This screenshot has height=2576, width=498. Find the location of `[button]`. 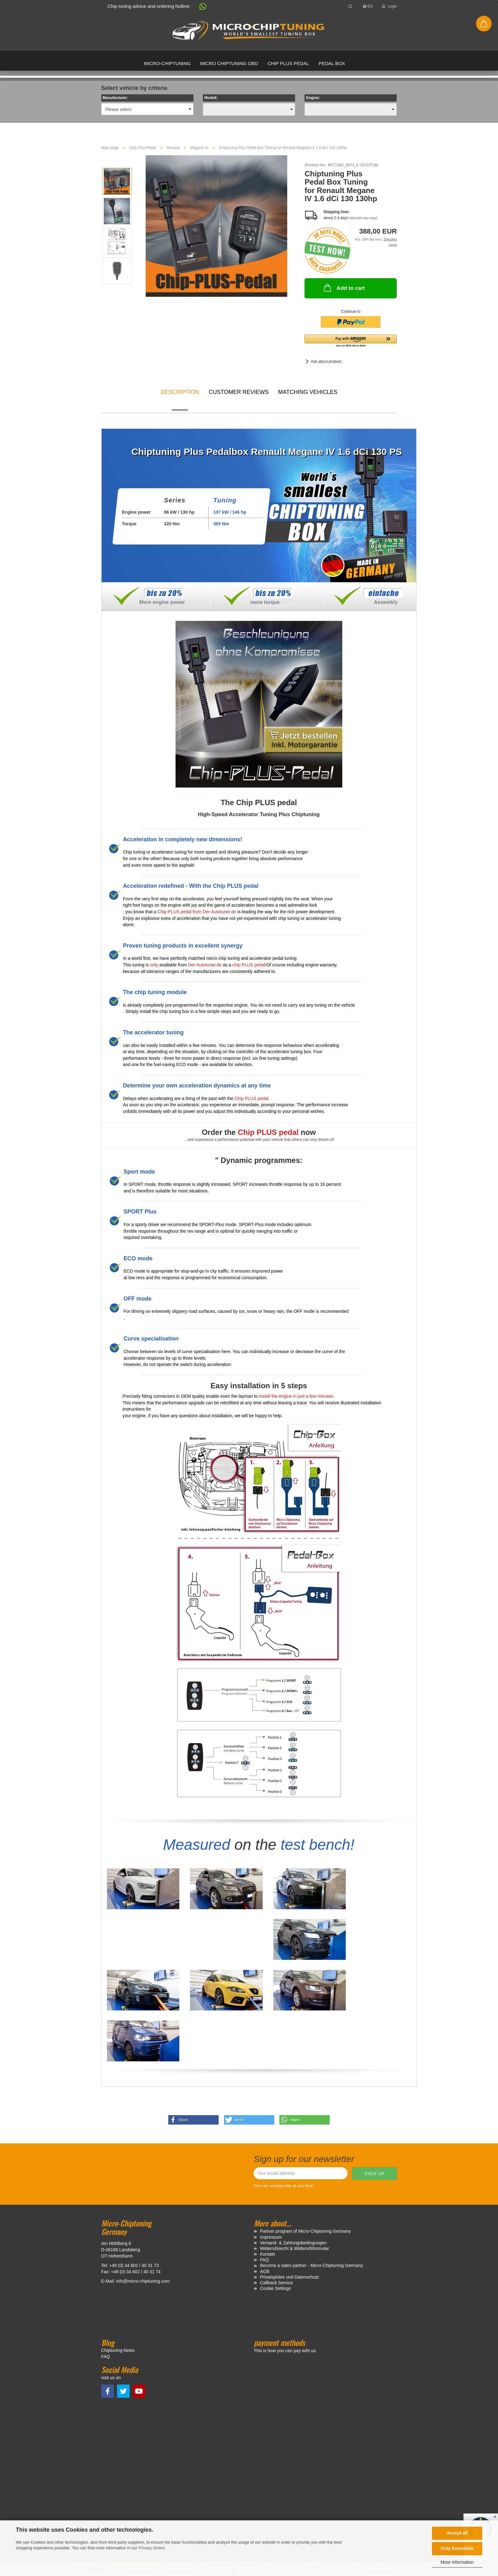

[button] is located at coordinates (199, 7).